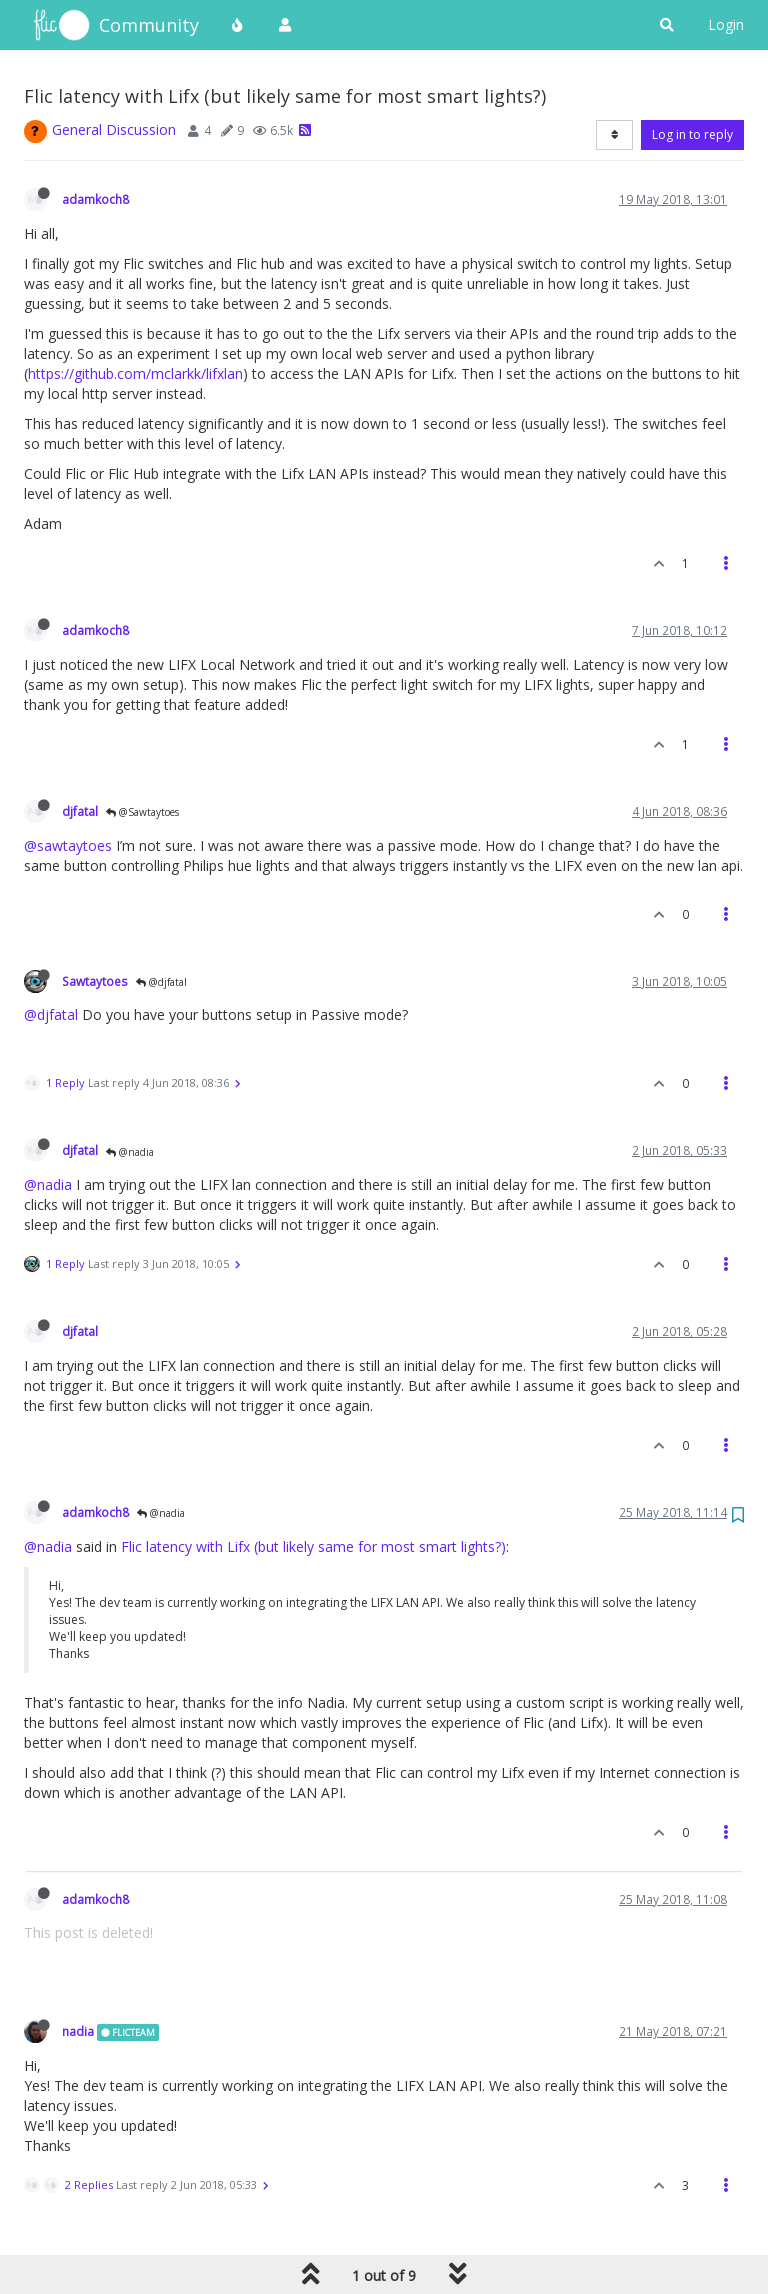 The width and height of the screenshot is (768, 2294). Describe the element at coordinates (135, 373) in the screenshot. I see `https://github.com/mclarkk/lifxlan` at that location.